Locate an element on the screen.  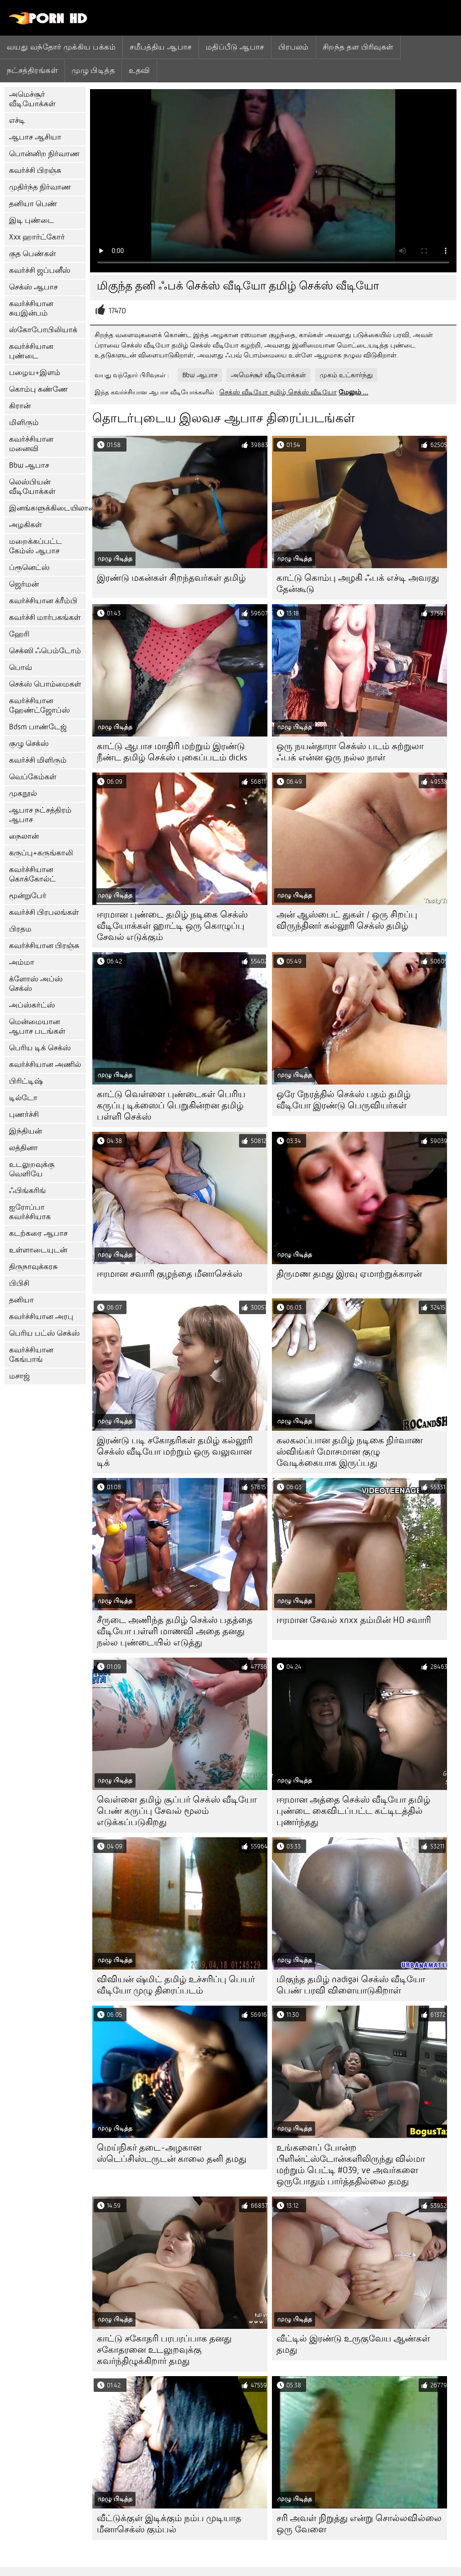
முதிர்ந்த நிர்வாண is located at coordinates (40, 187).